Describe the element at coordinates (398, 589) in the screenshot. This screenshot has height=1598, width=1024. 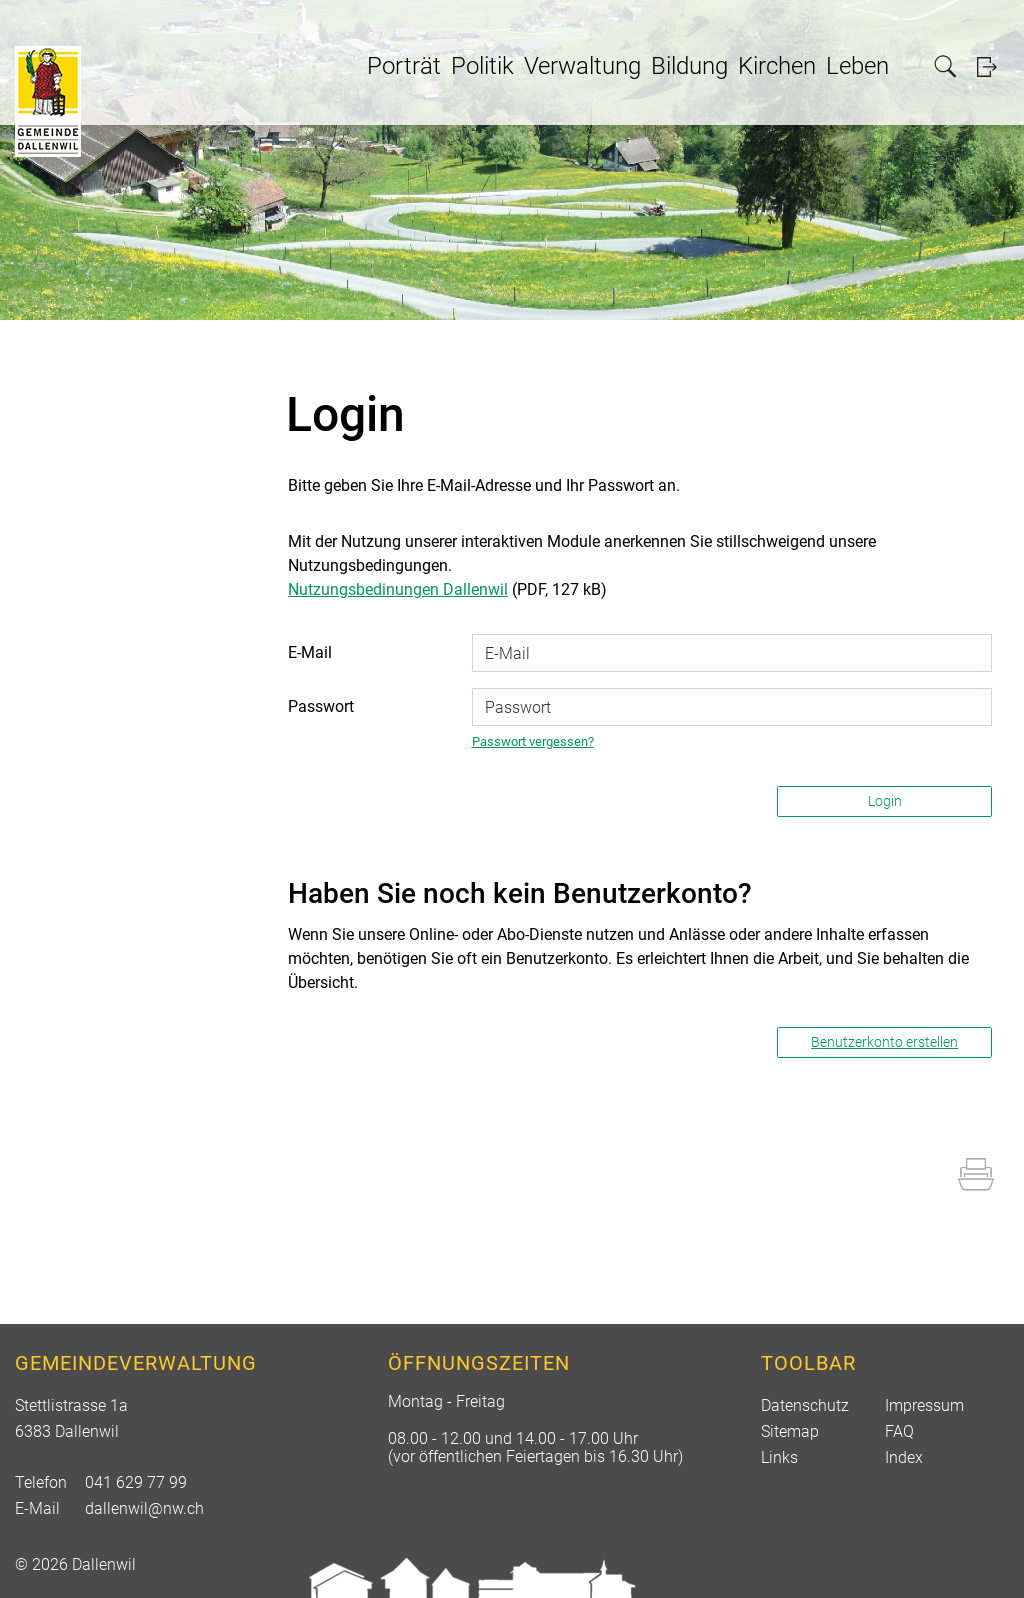
I see `Nutzungsbedinungen Dallenwil` at that location.